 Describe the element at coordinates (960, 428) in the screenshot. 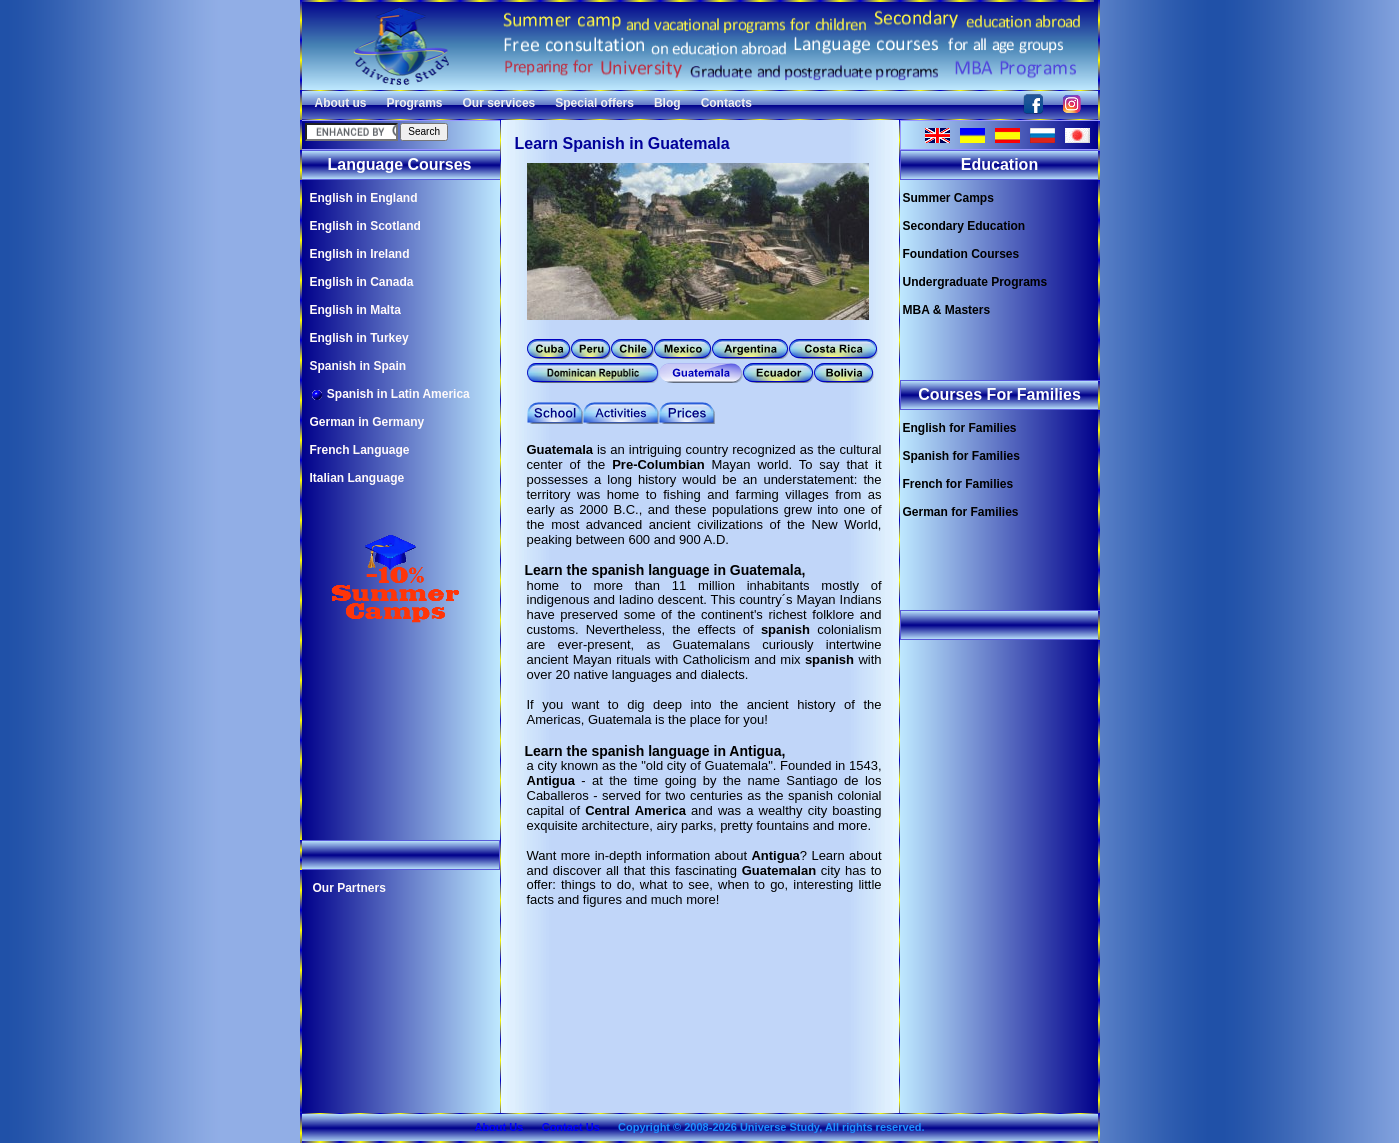

I see `English for Families` at that location.